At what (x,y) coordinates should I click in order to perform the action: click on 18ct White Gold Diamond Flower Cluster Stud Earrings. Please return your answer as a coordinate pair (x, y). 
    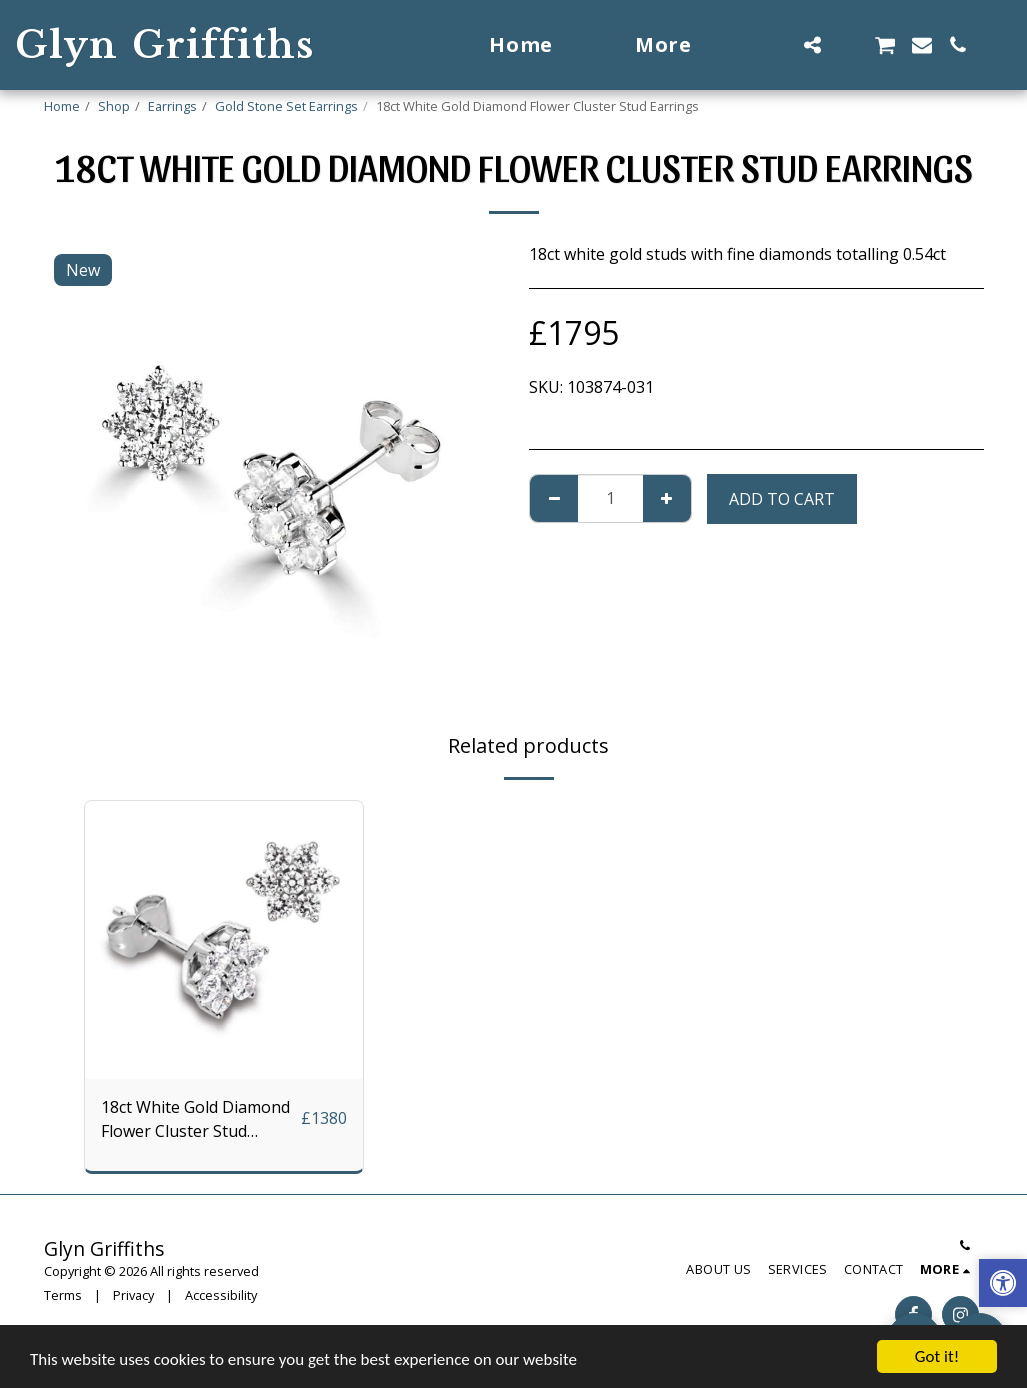
    Looking at the image, I should click on (195, 1119).